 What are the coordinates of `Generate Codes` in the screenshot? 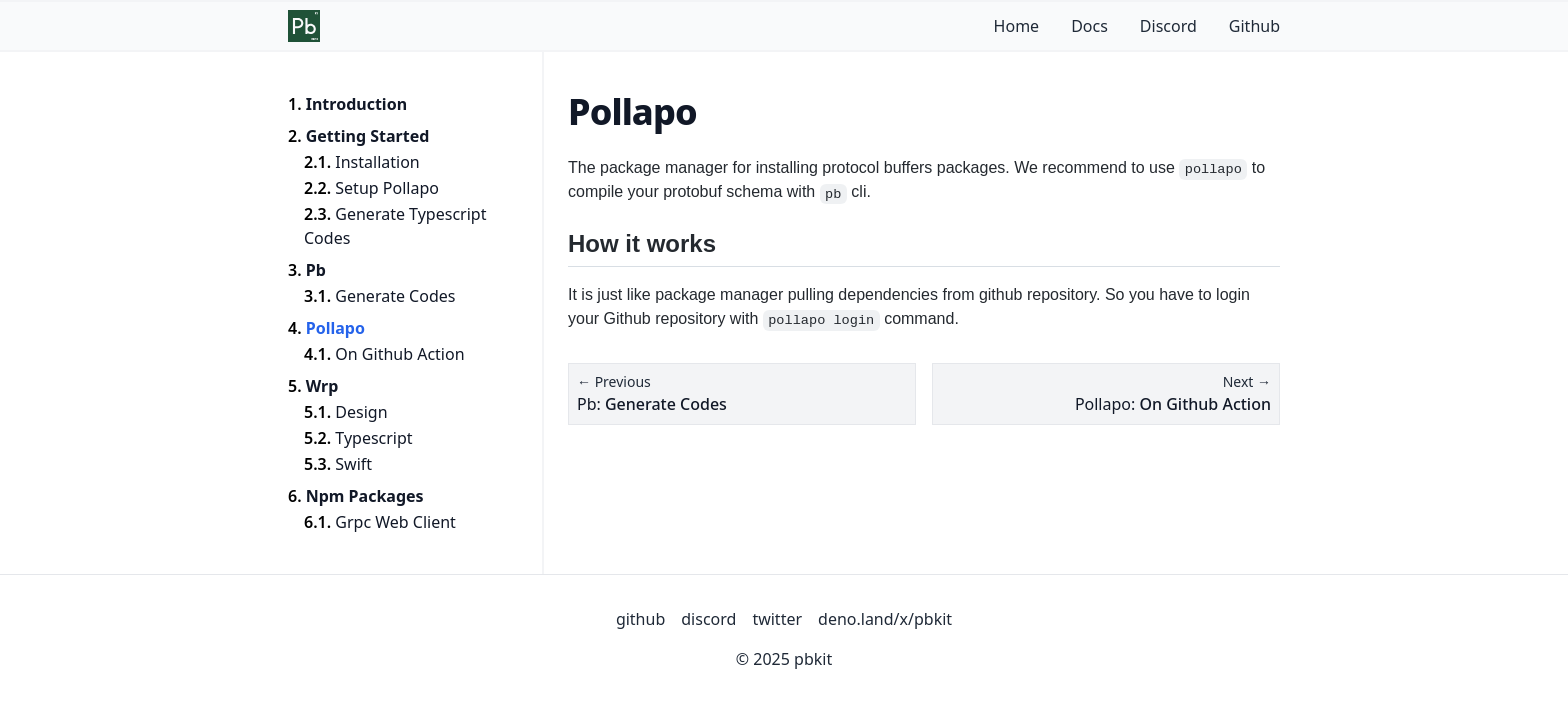 It's located at (395, 296).